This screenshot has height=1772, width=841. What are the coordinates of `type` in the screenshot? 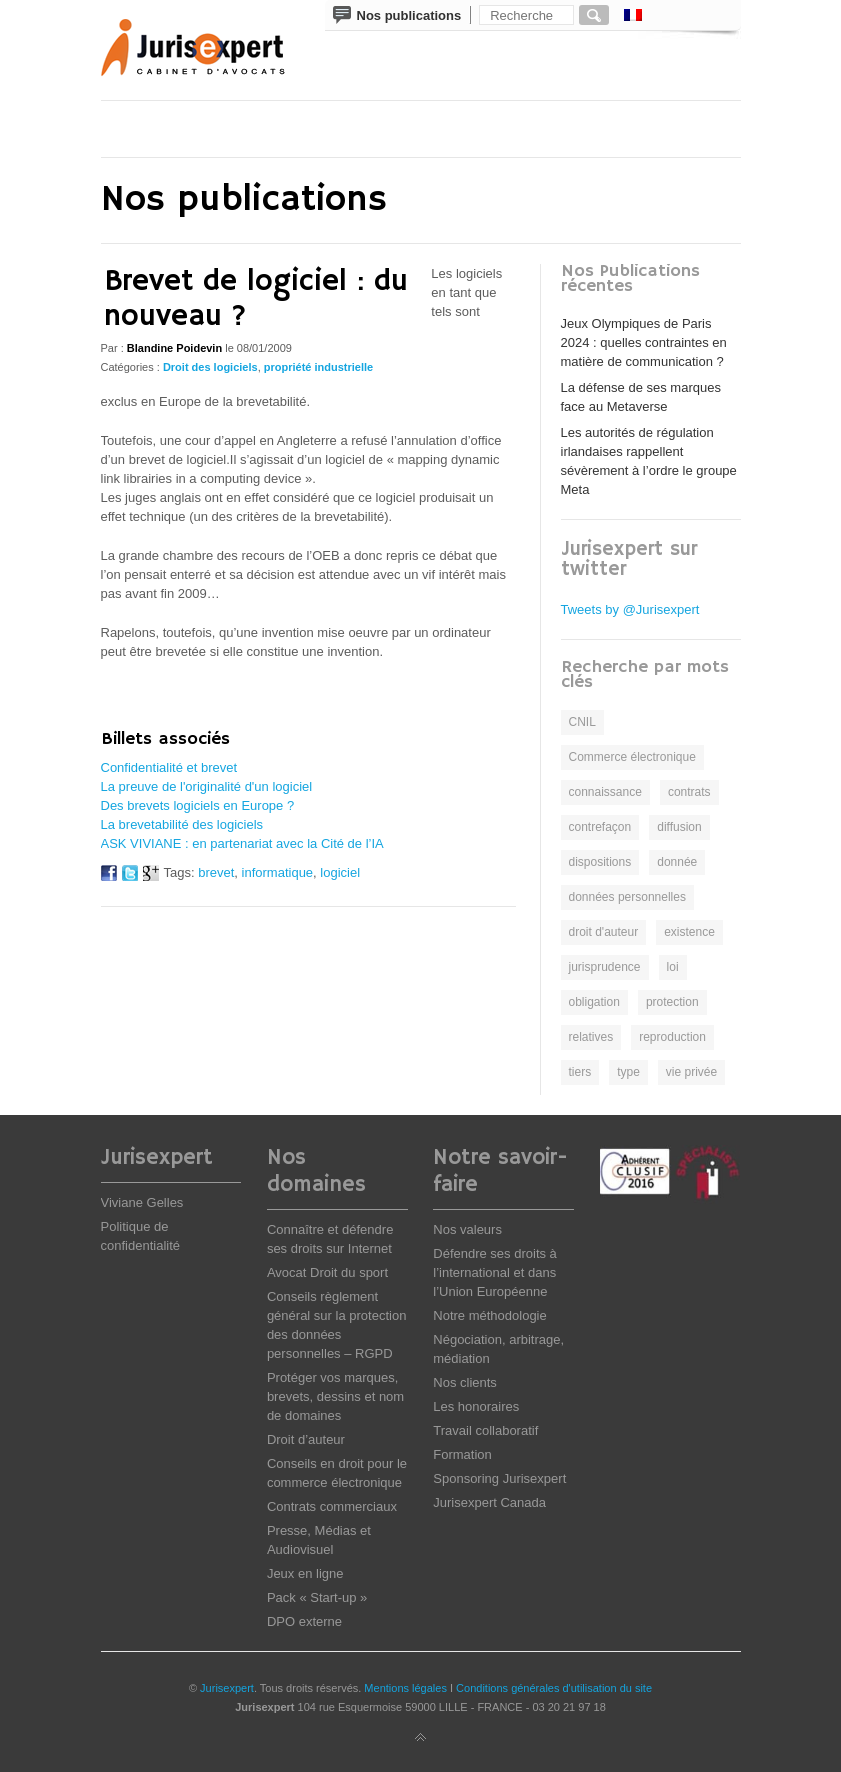 It's located at (628, 1072).